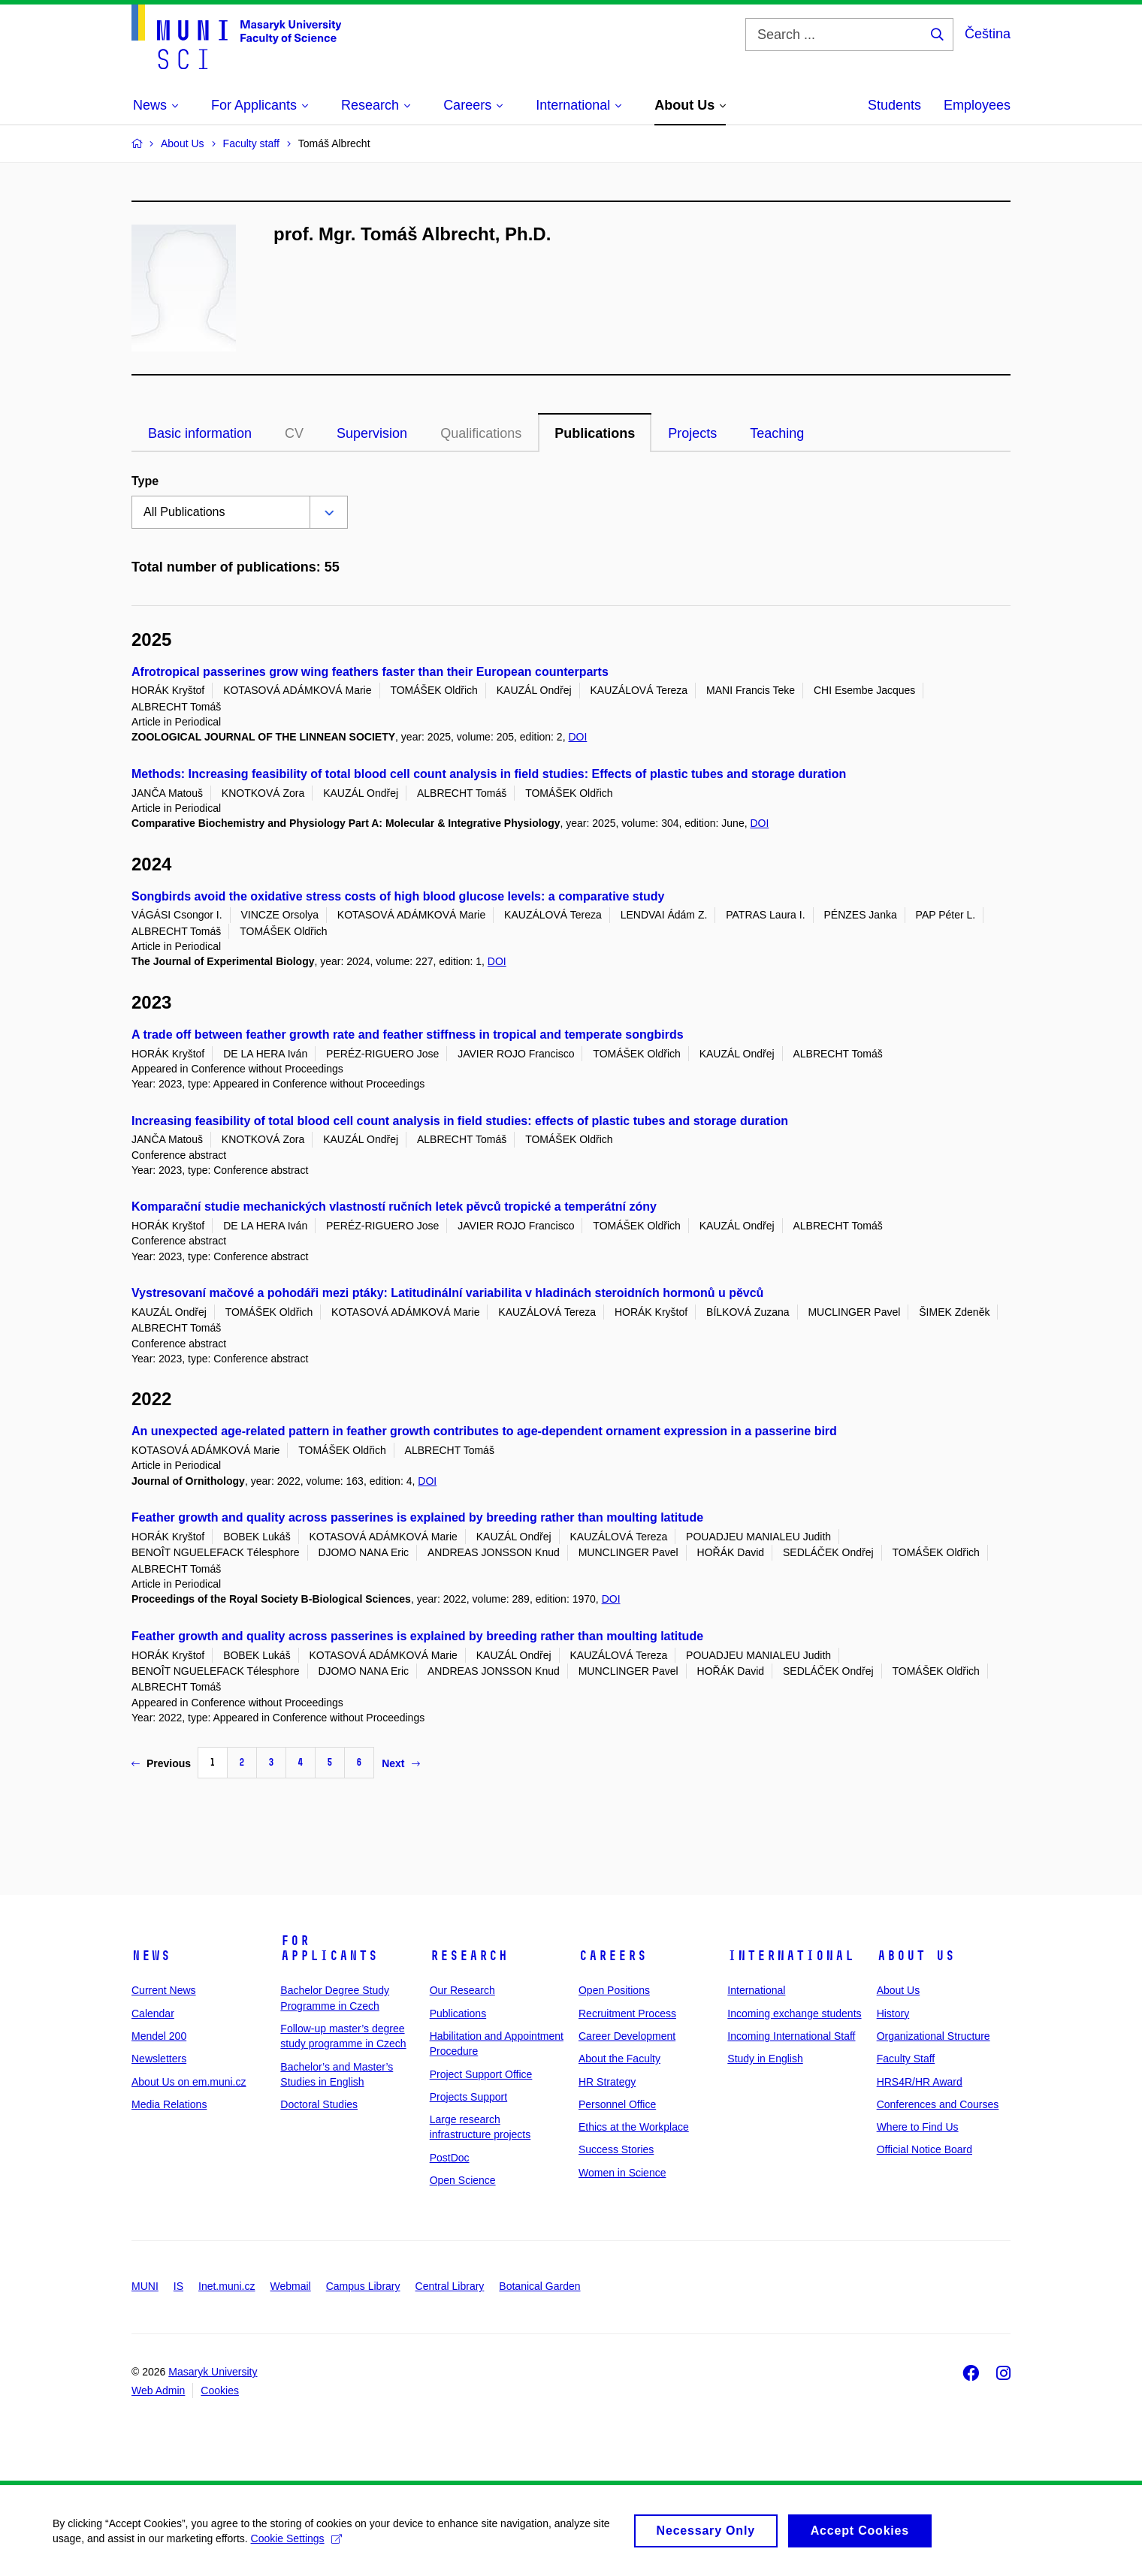  What do you see at coordinates (220, 2390) in the screenshot?
I see `Cookies` at bounding box center [220, 2390].